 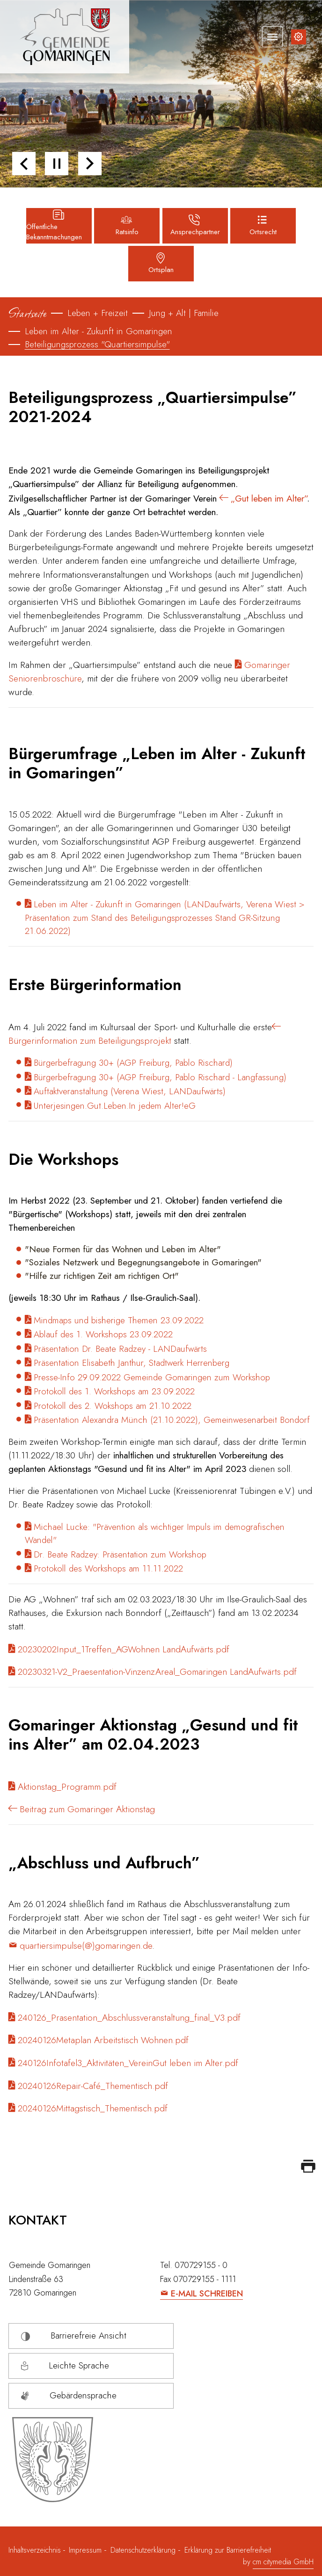 What do you see at coordinates (207, 2294) in the screenshot?
I see `E-Mail schreiben` at bounding box center [207, 2294].